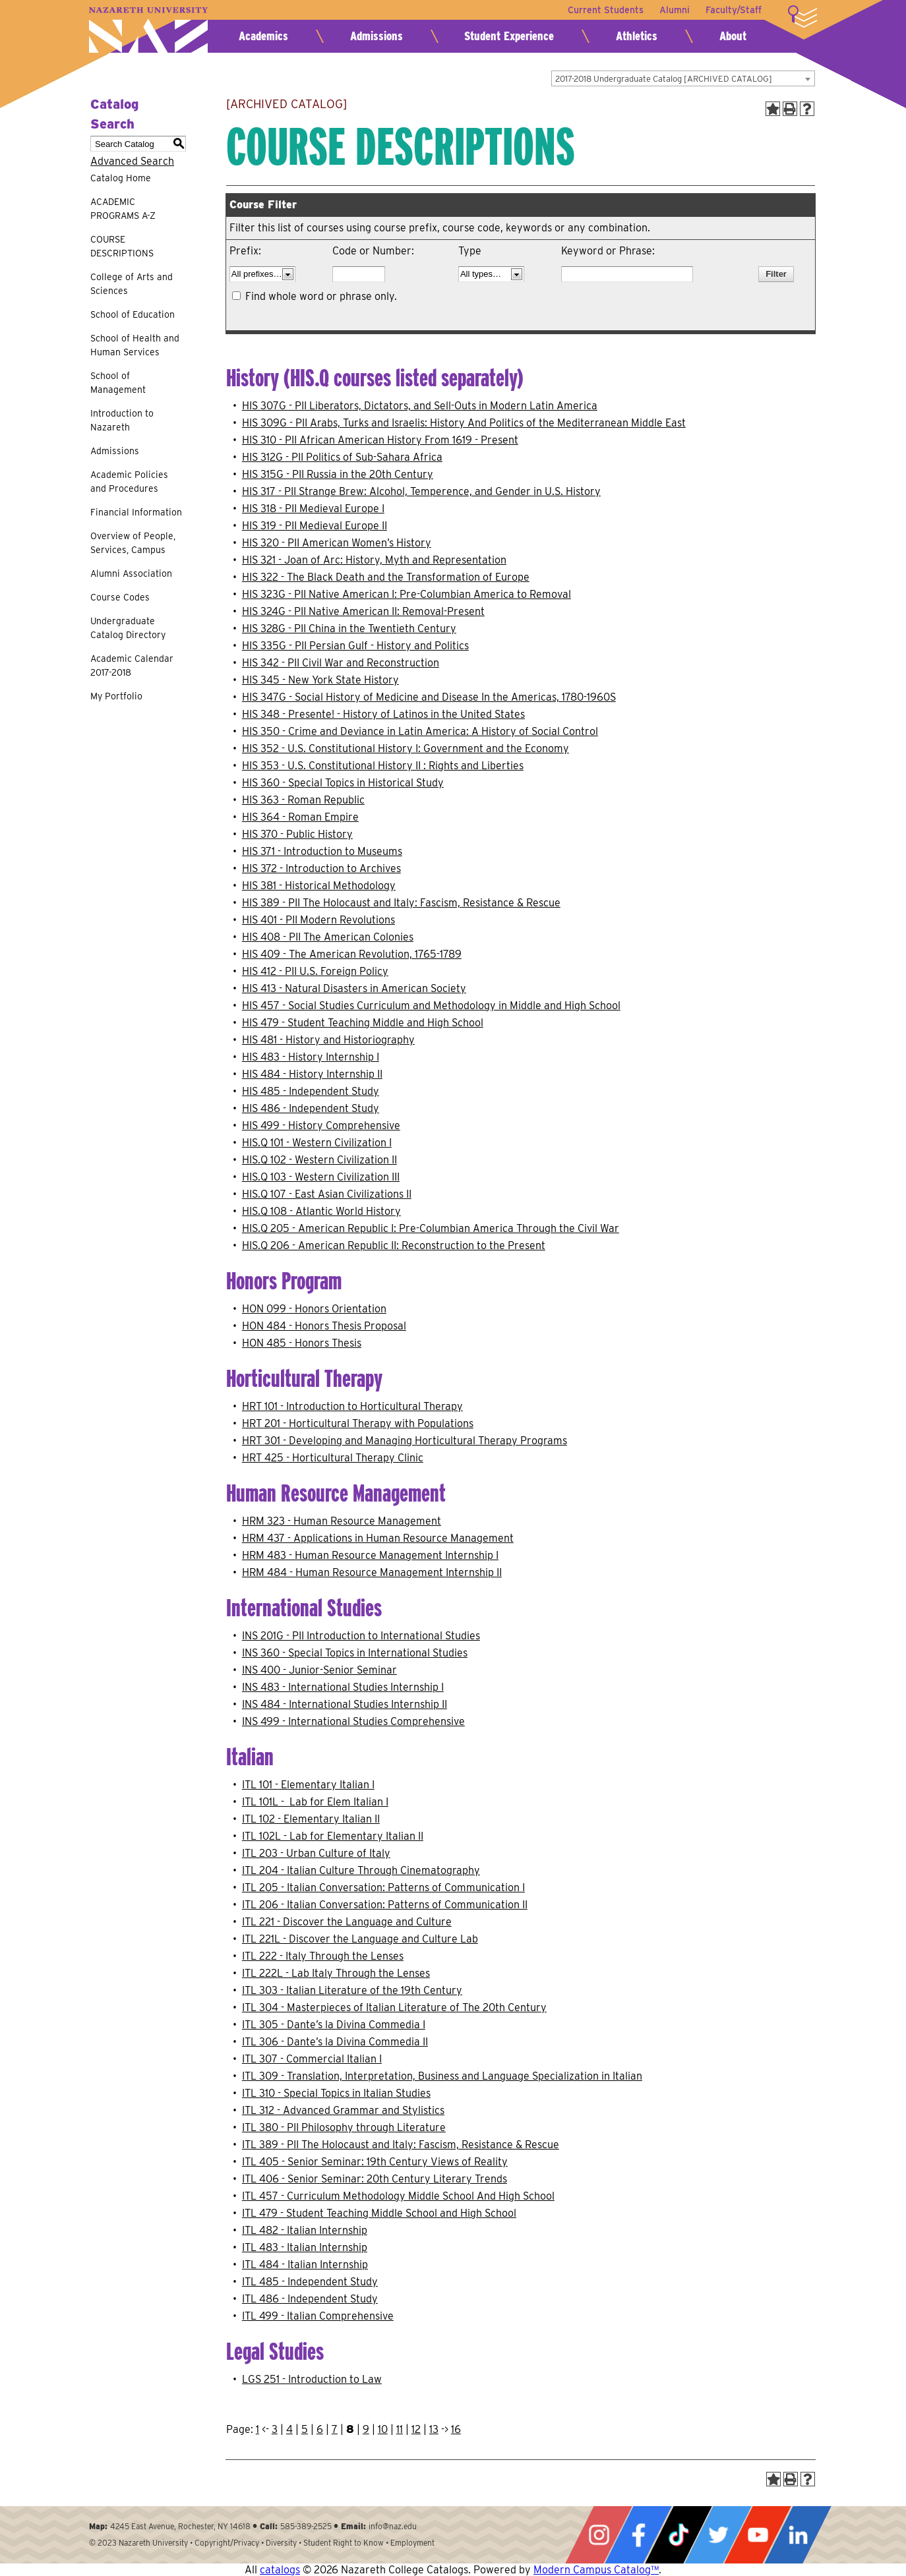  I want to click on ITL 405 - Senior Seminar: 19th Century Views of Reality, so click(375, 2161).